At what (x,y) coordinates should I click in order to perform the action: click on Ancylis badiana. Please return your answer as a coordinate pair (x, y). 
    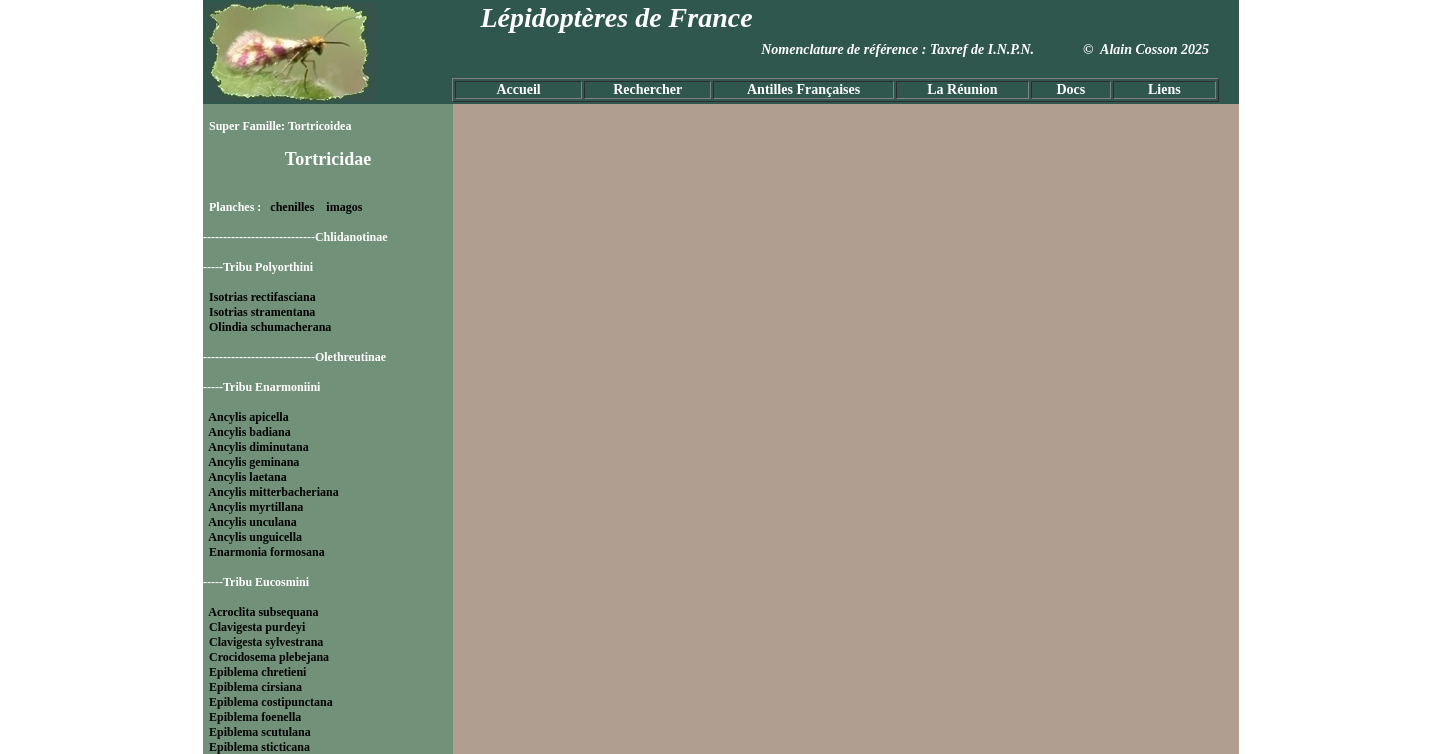
    Looking at the image, I should click on (249, 432).